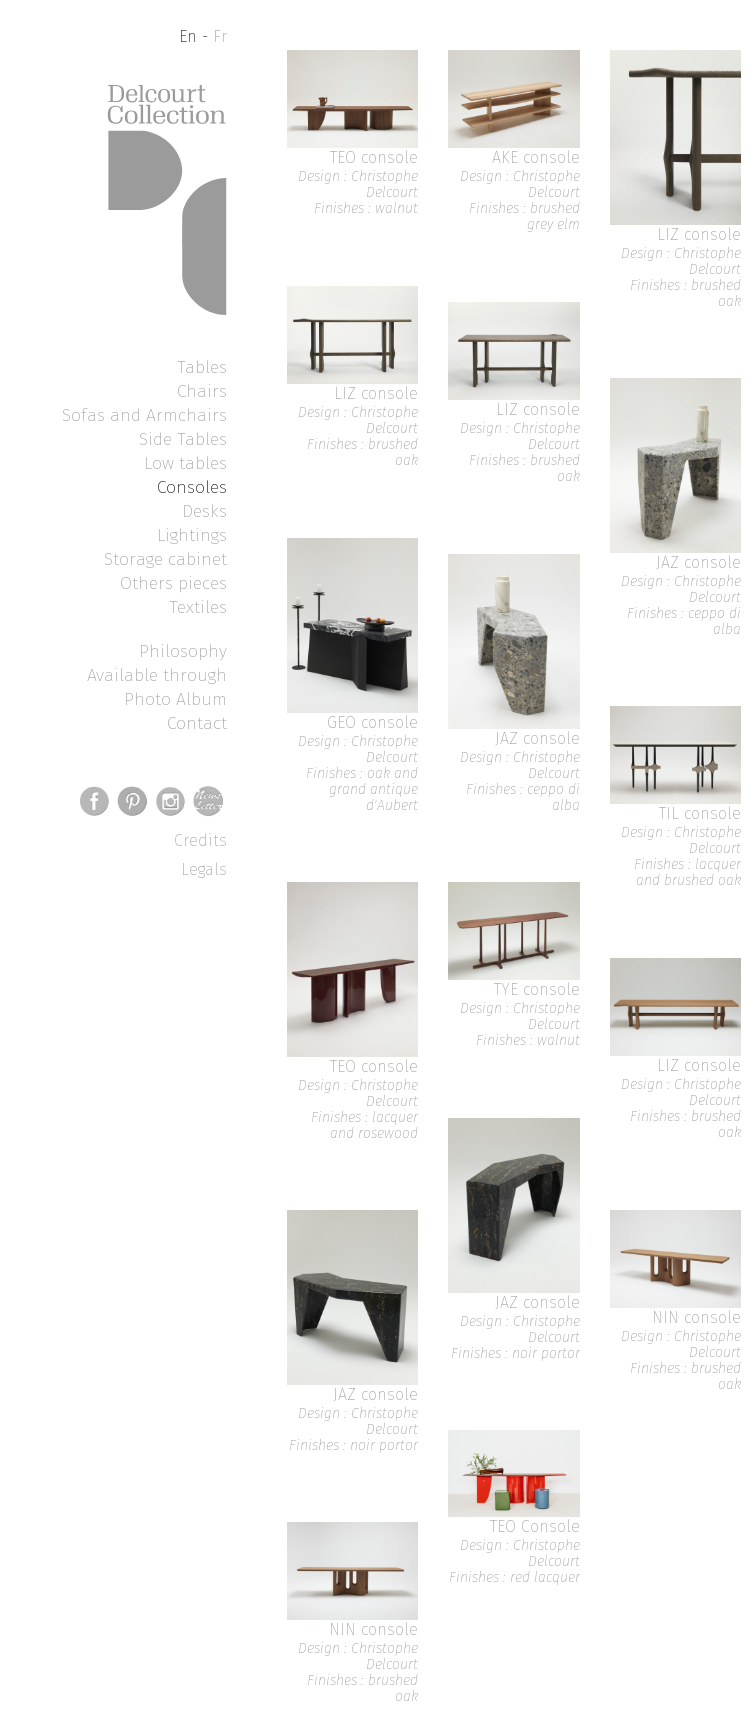 The image size is (756, 1710). Describe the element at coordinates (197, 723) in the screenshot. I see `Contact` at that location.